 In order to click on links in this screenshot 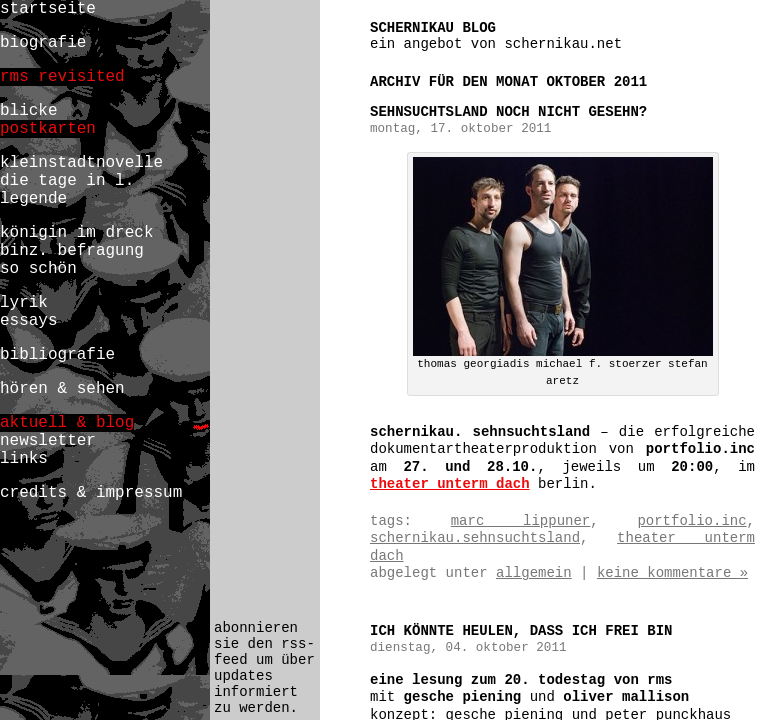, I will do `click(24, 459)`.